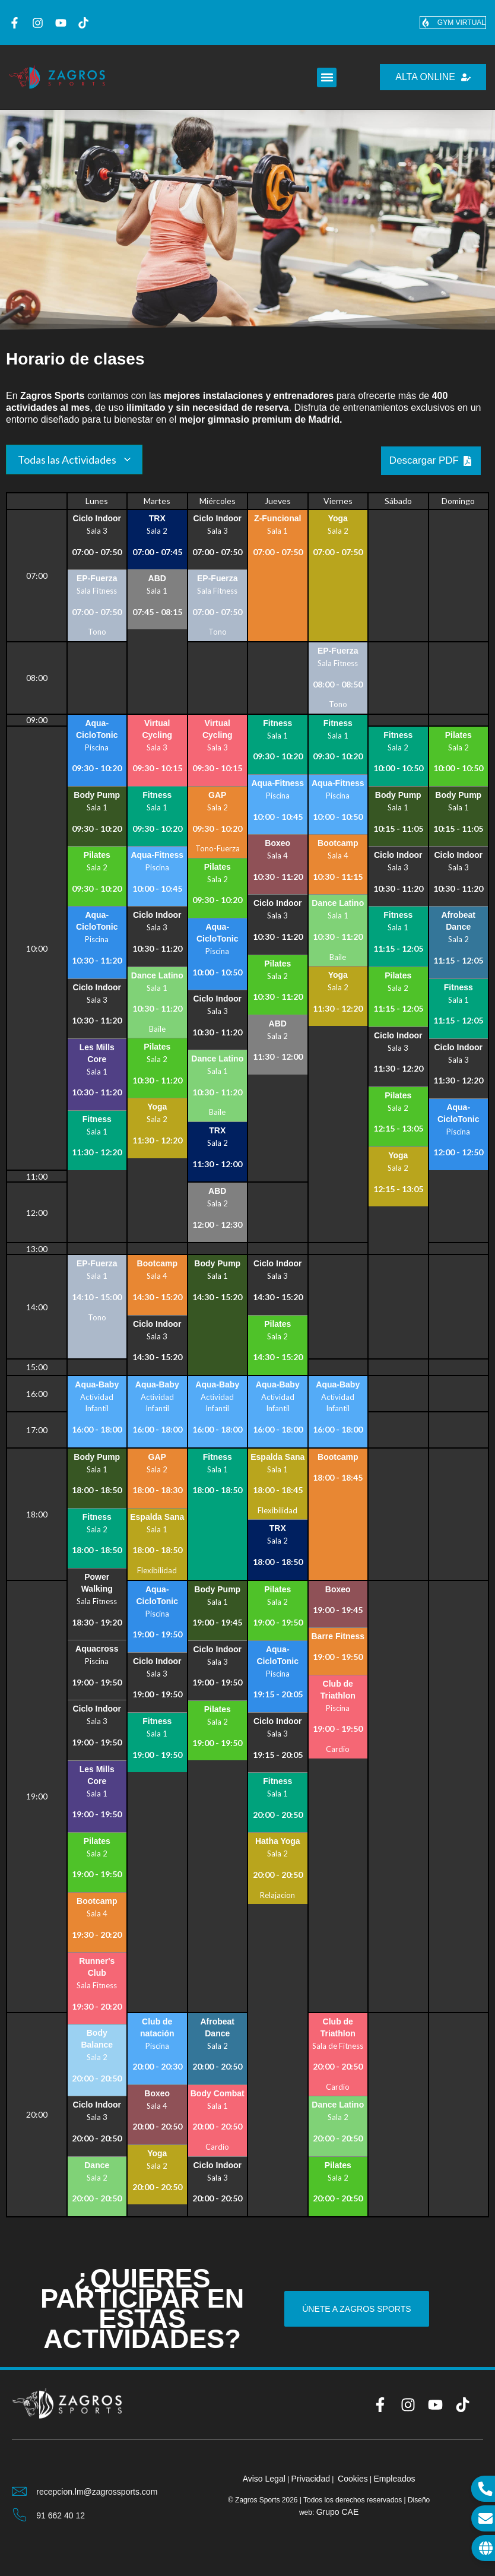 This screenshot has height=2576, width=495. Describe the element at coordinates (96, 1648) in the screenshot. I see `Aquacross` at that location.